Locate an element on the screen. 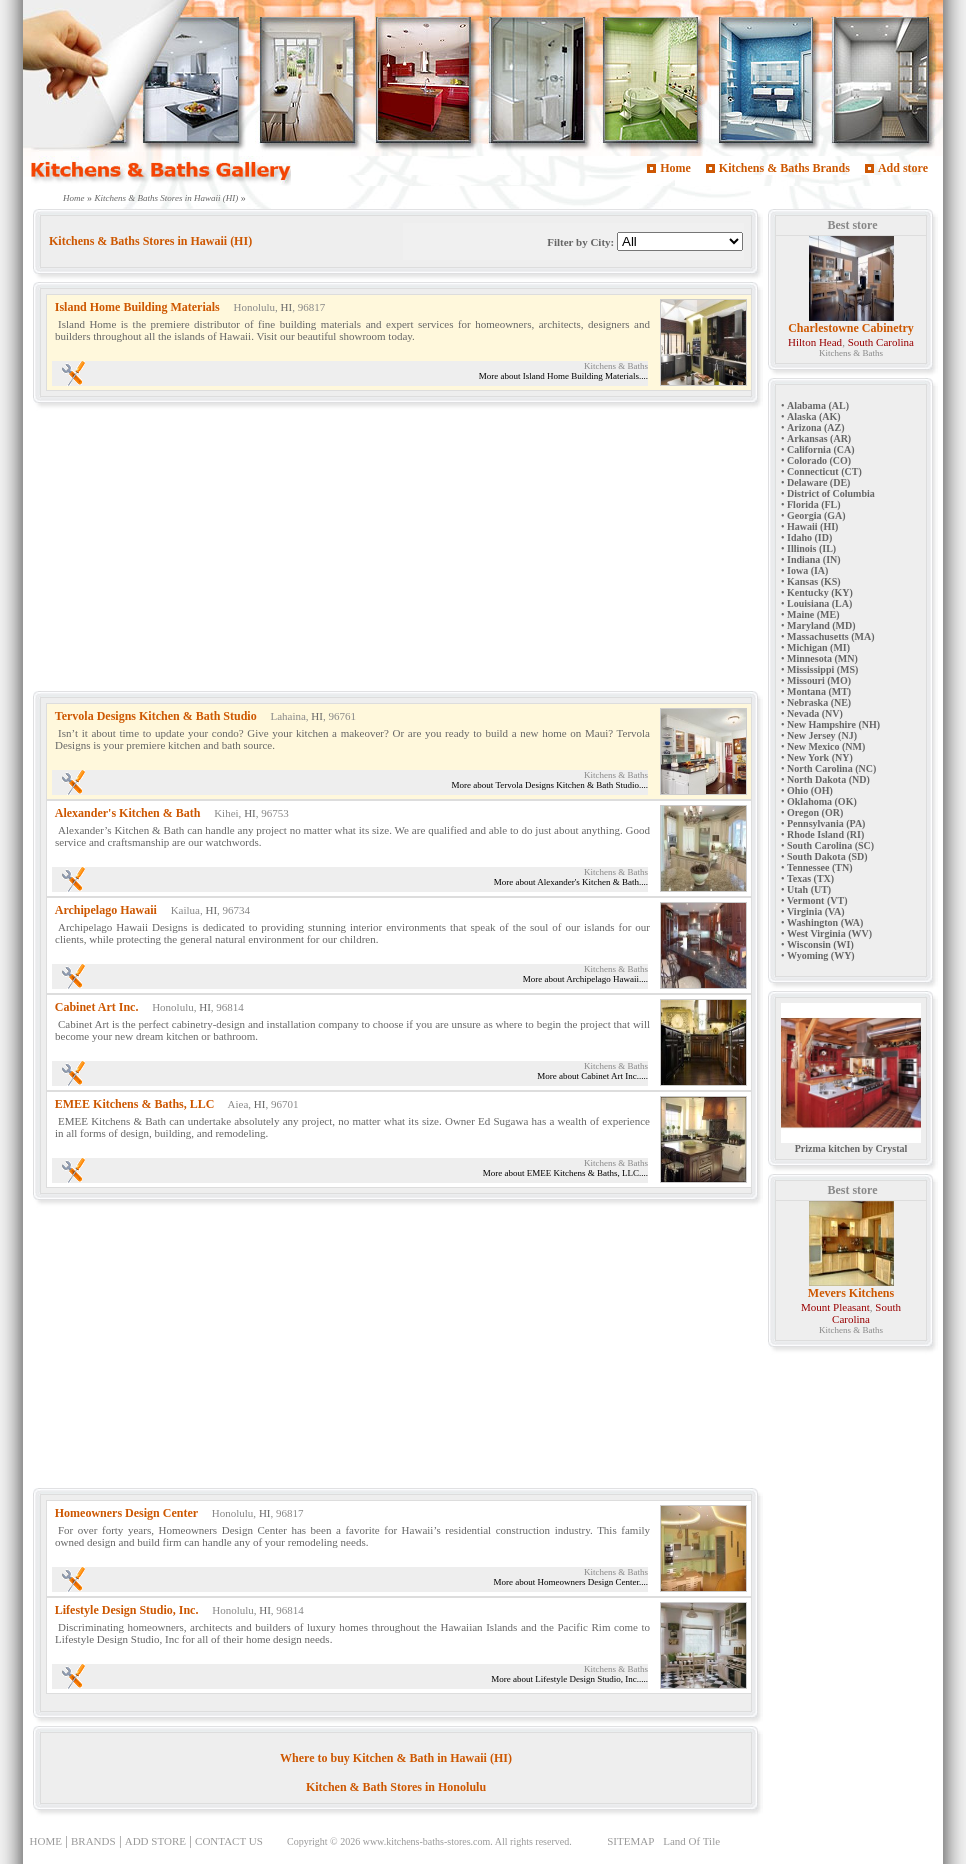 The image size is (966, 1864). Nevada (NV) is located at coordinates (815, 713).